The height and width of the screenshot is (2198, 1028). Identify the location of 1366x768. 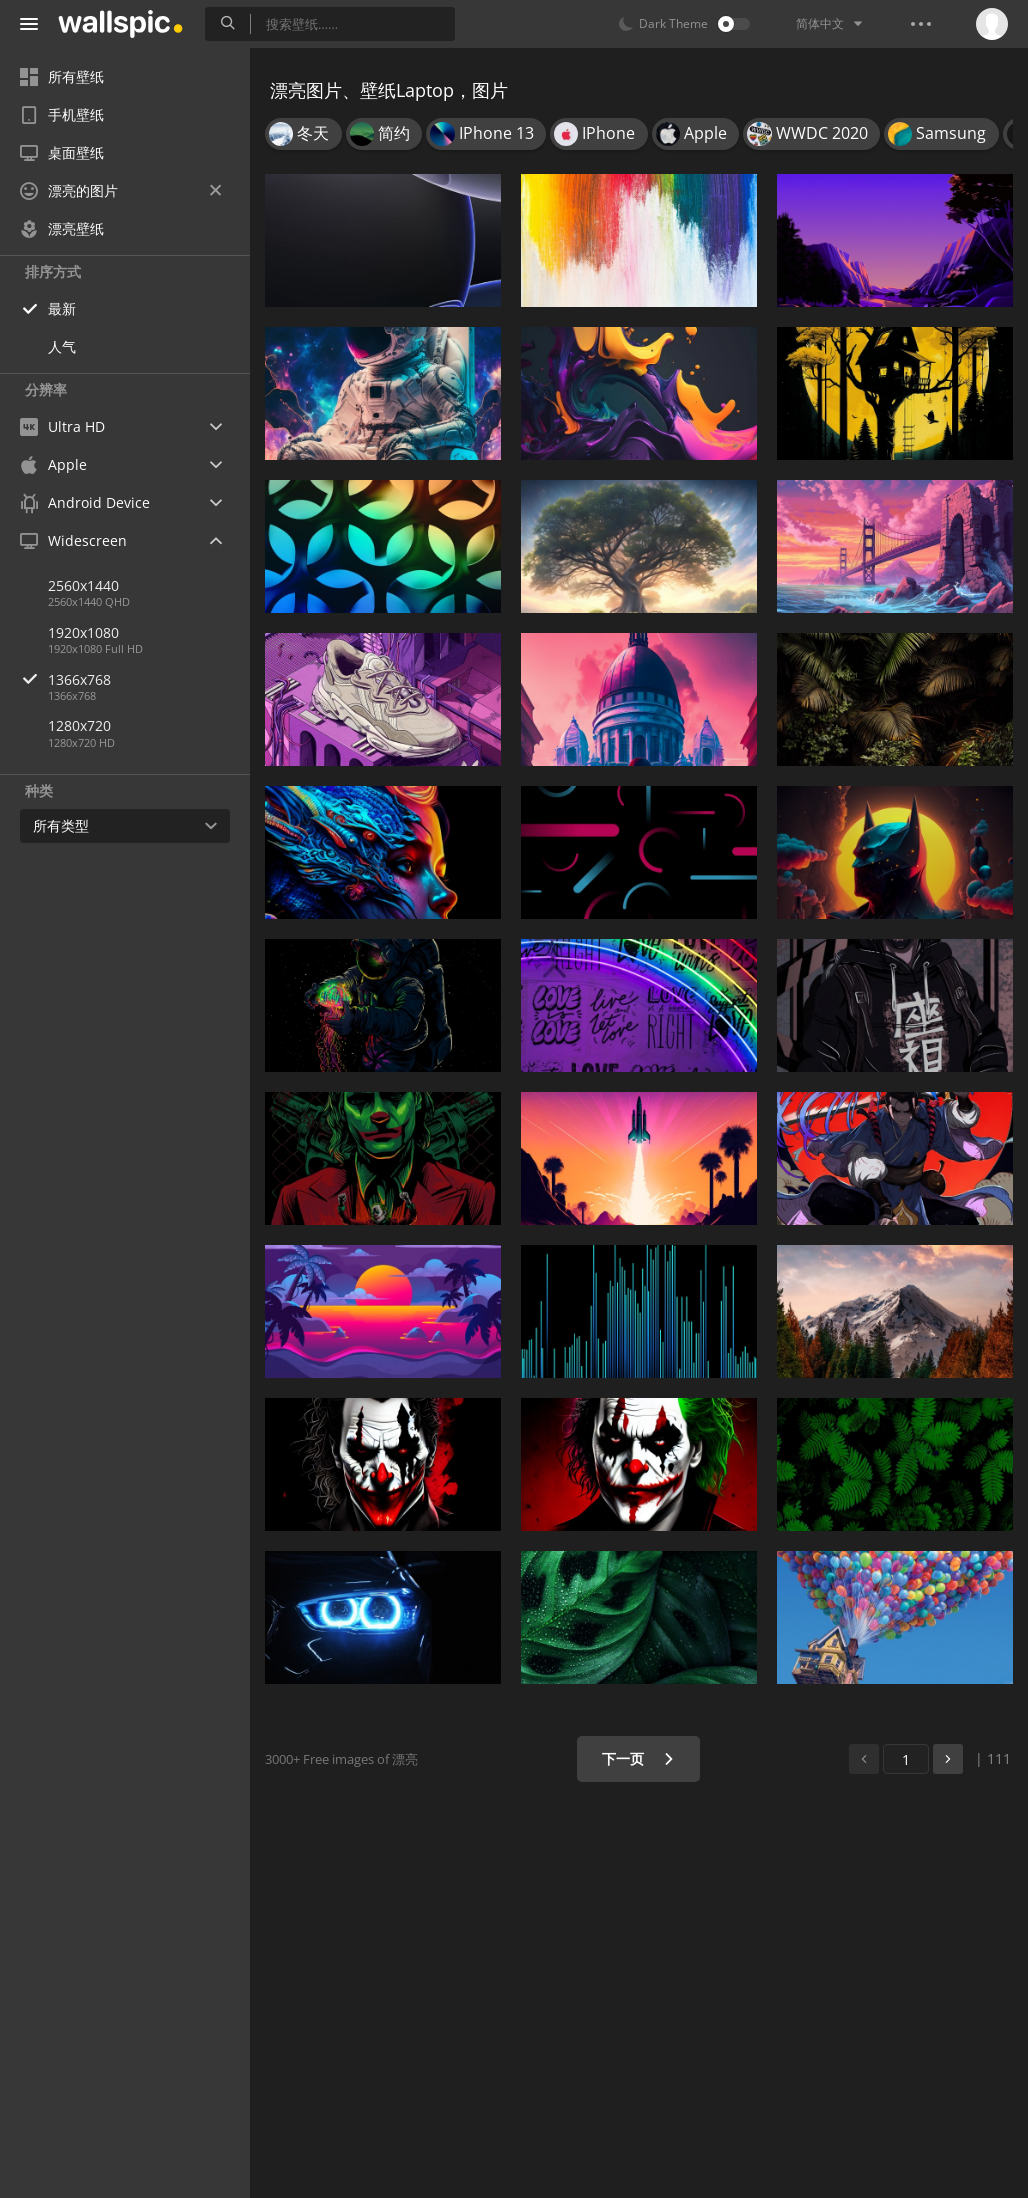
(149, 679).